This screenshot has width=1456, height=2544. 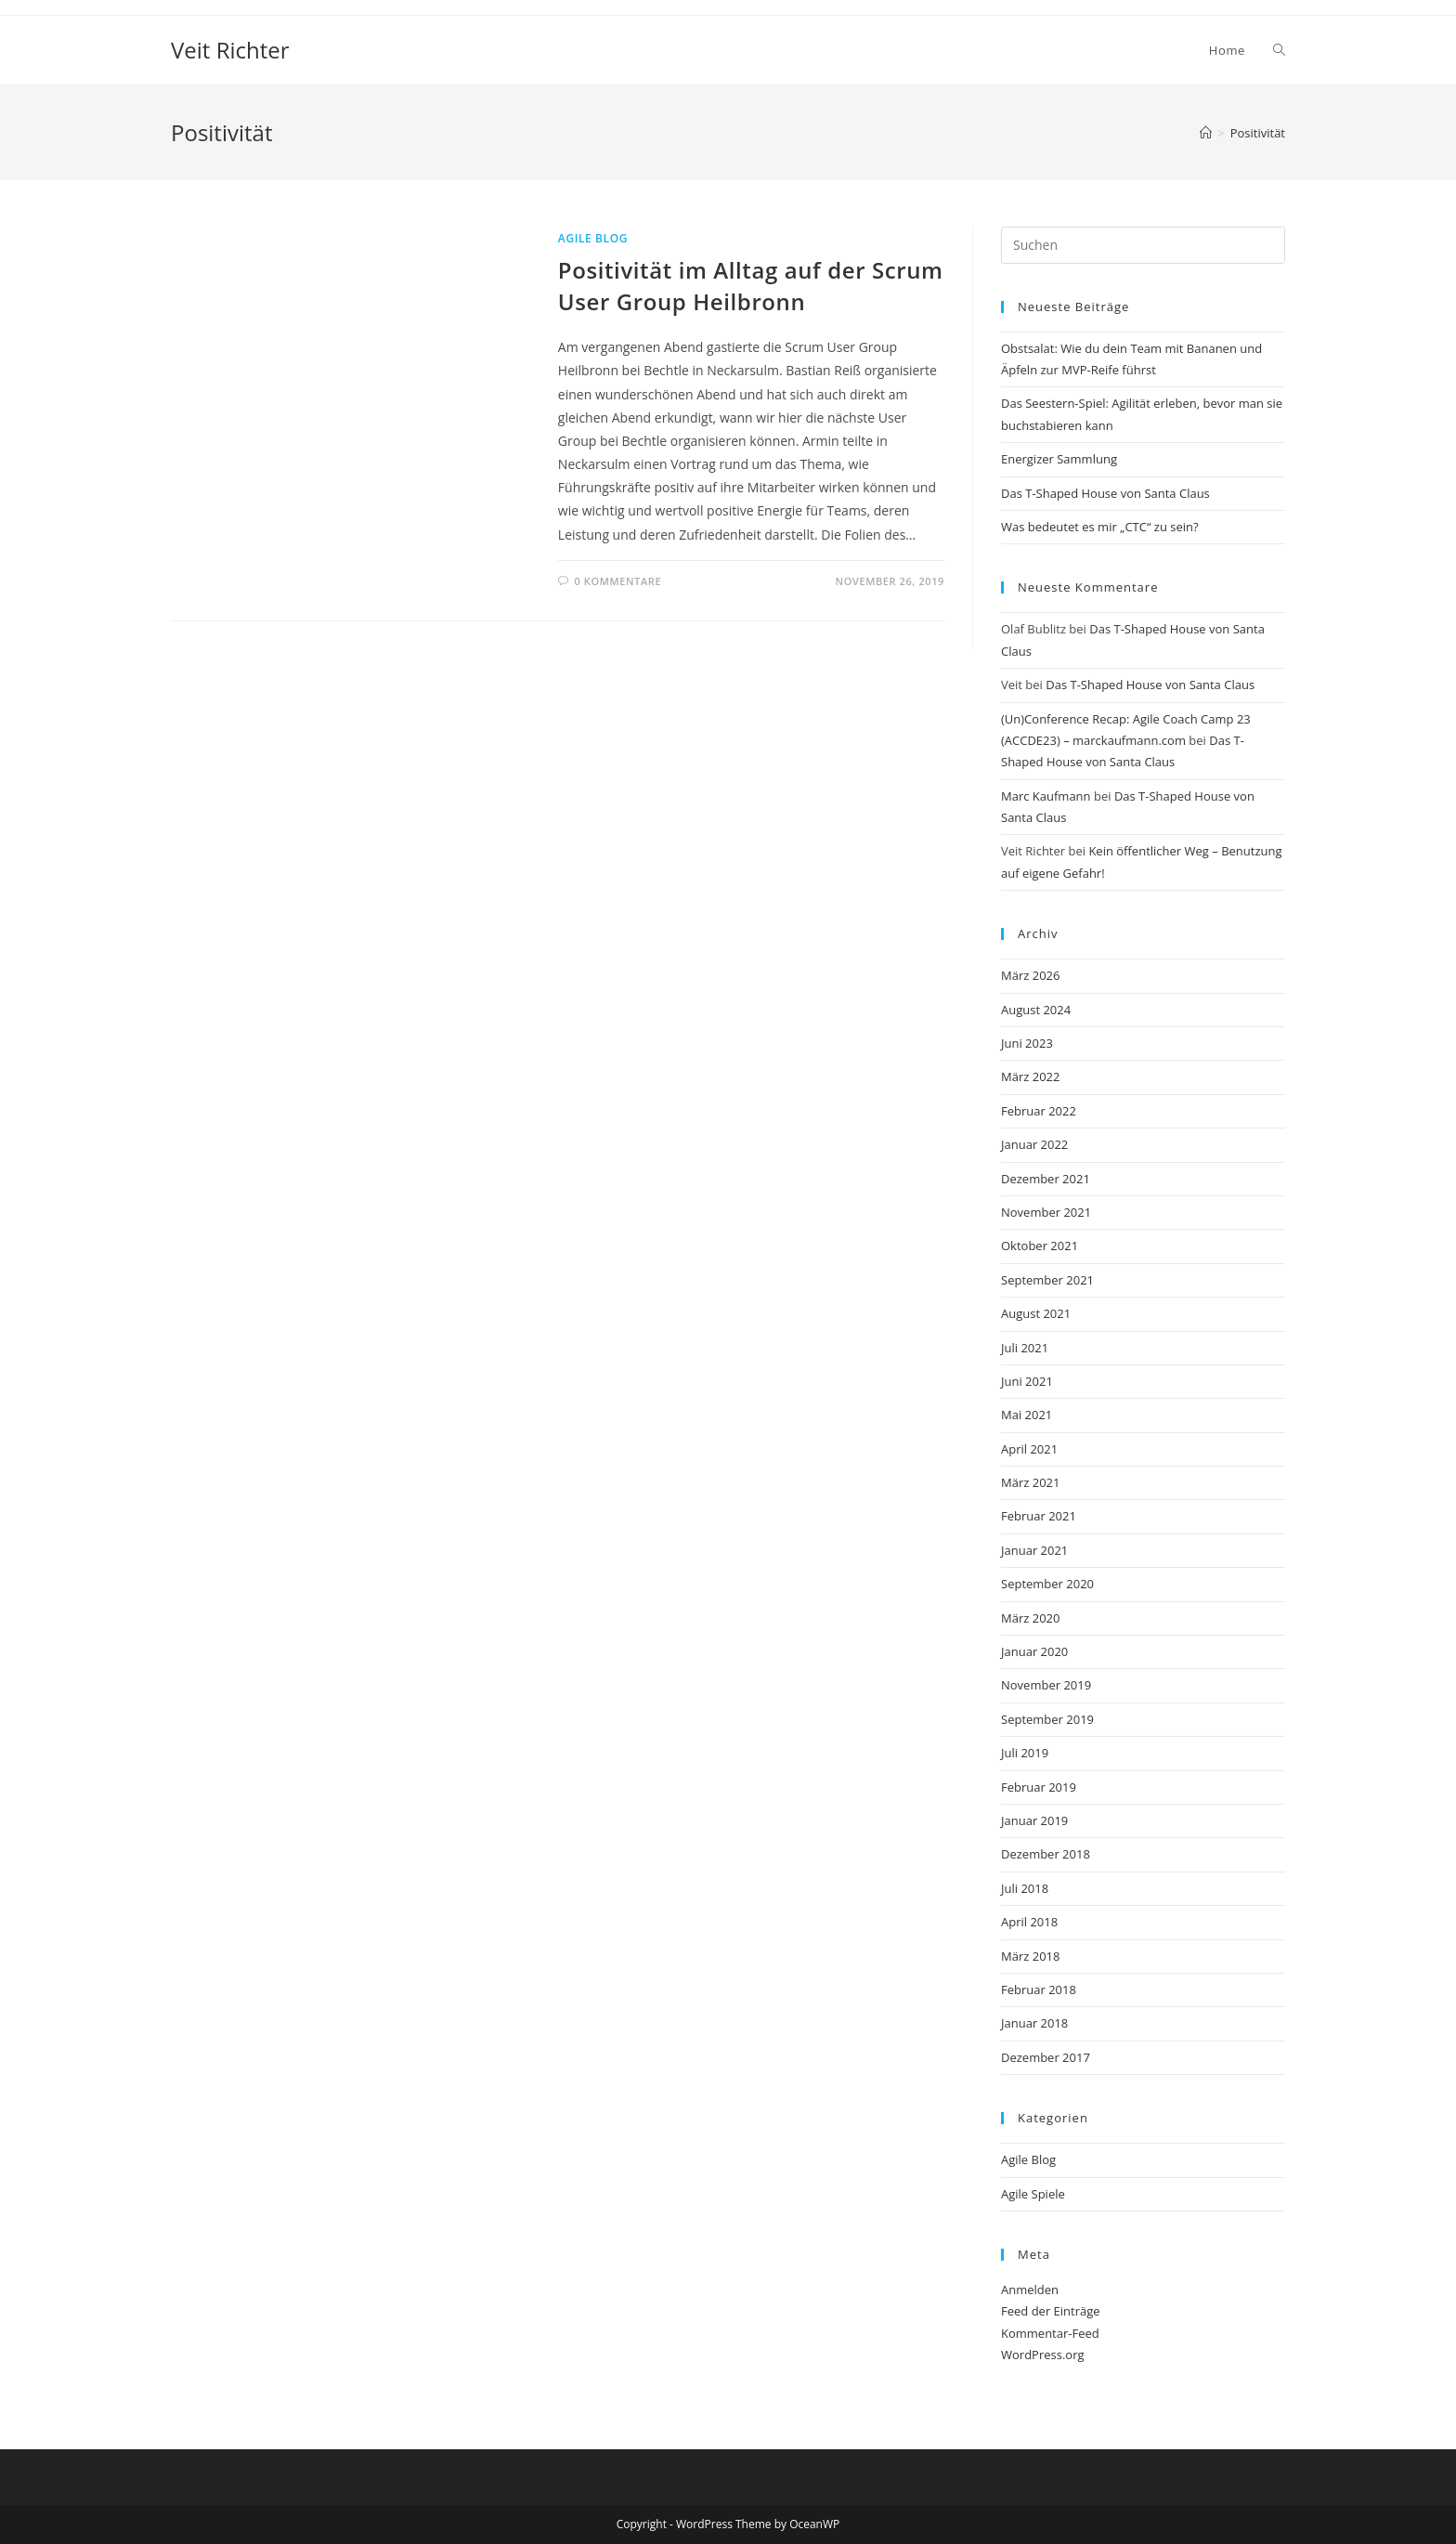 I want to click on Positivität, so click(x=1257, y=132).